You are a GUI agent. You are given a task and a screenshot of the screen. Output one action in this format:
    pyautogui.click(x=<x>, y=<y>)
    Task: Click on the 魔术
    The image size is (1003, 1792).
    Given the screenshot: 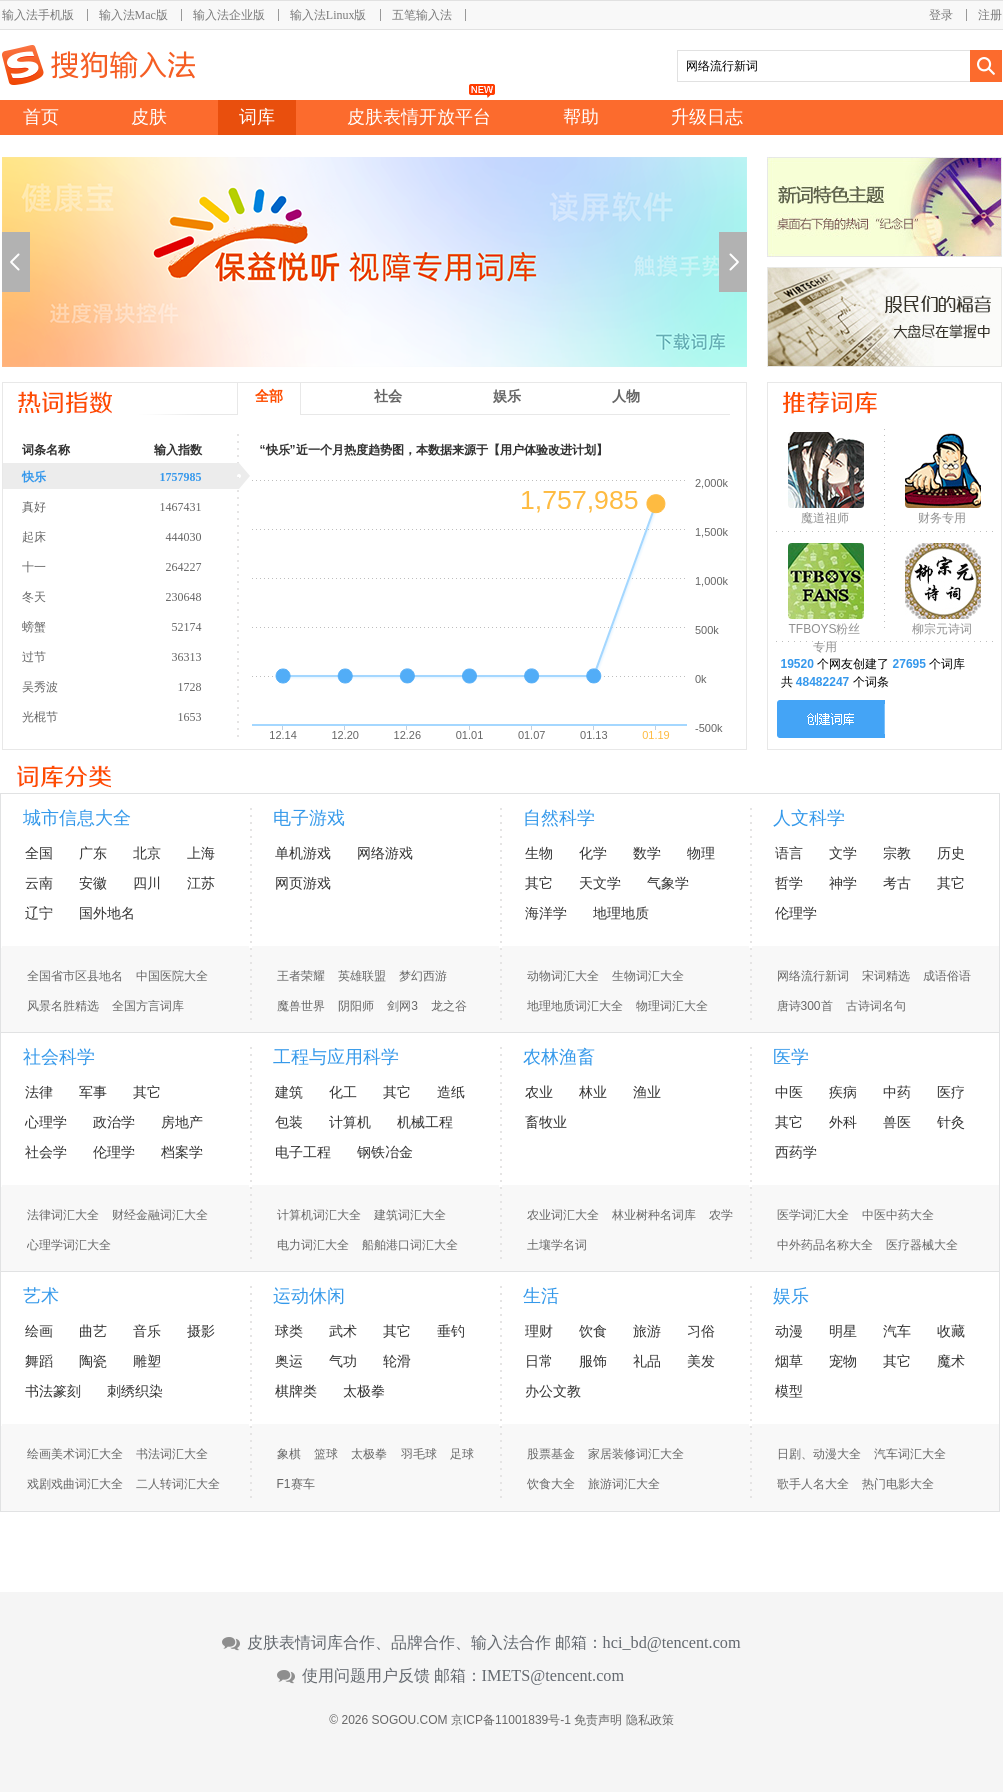 What is the action you would take?
    pyautogui.click(x=951, y=1361)
    